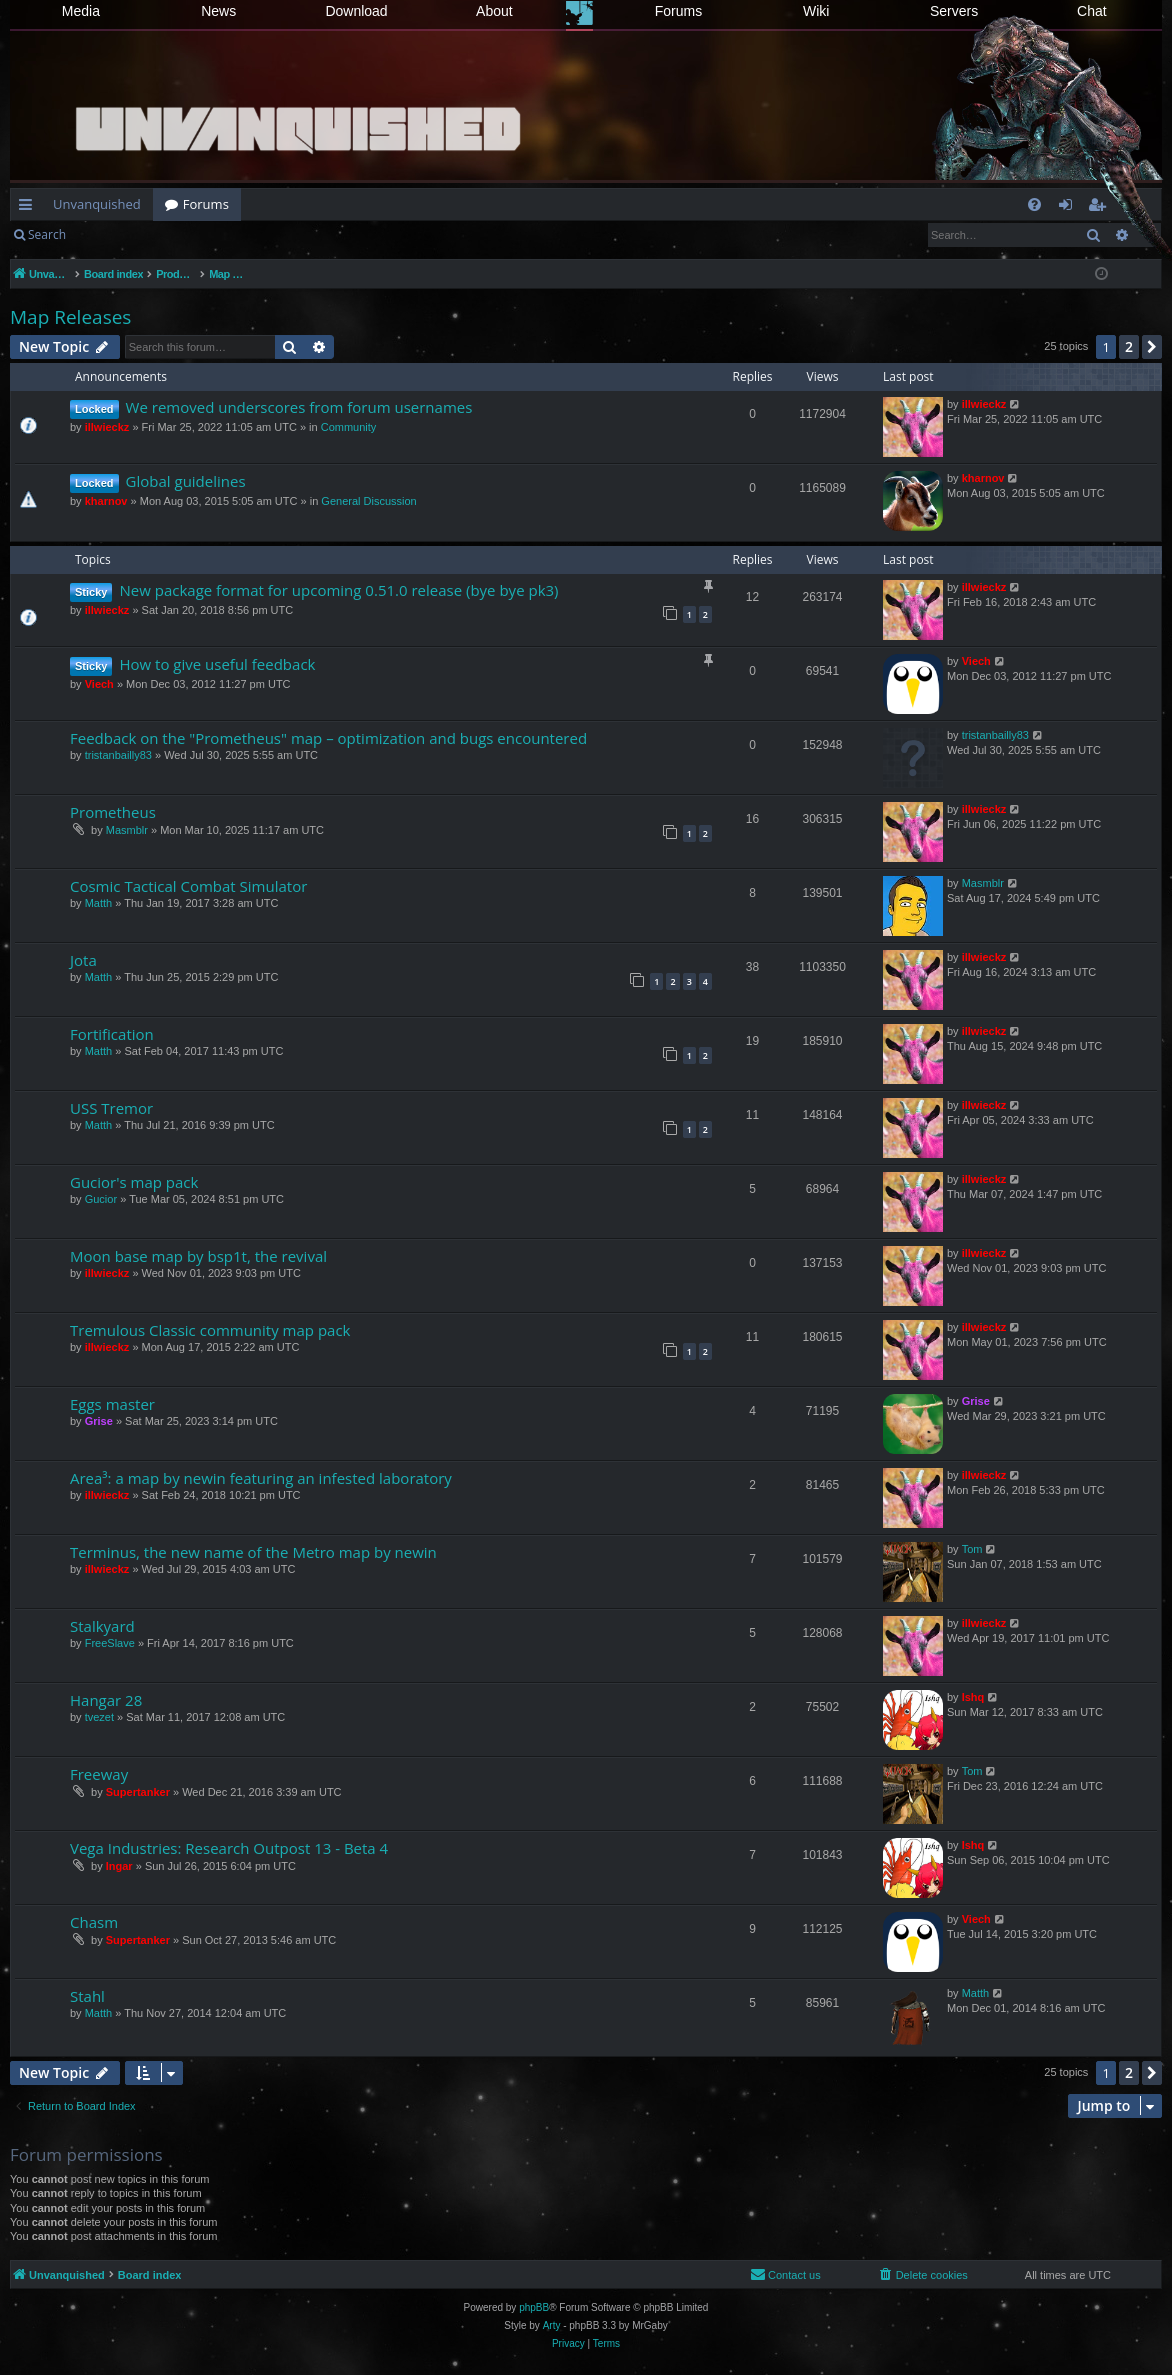 The image size is (1172, 2375). Describe the element at coordinates (176, 234) in the screenshot. I see `Register` at that location.